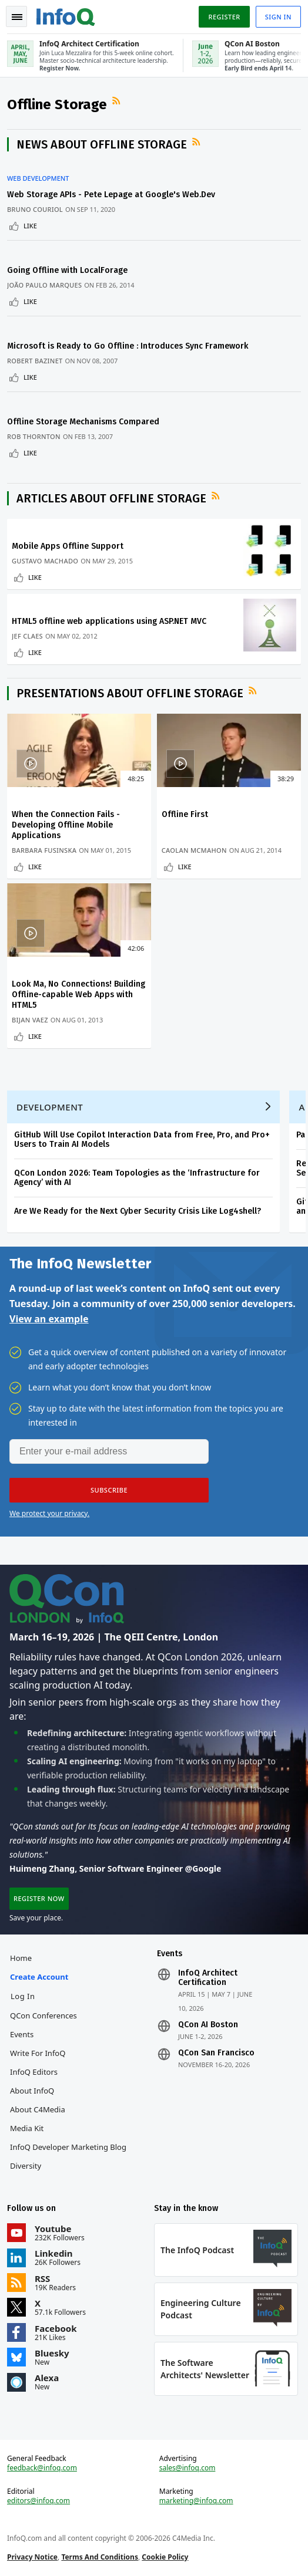 The image size is (308, 2576). I want to click on Like, so click(30, 225).